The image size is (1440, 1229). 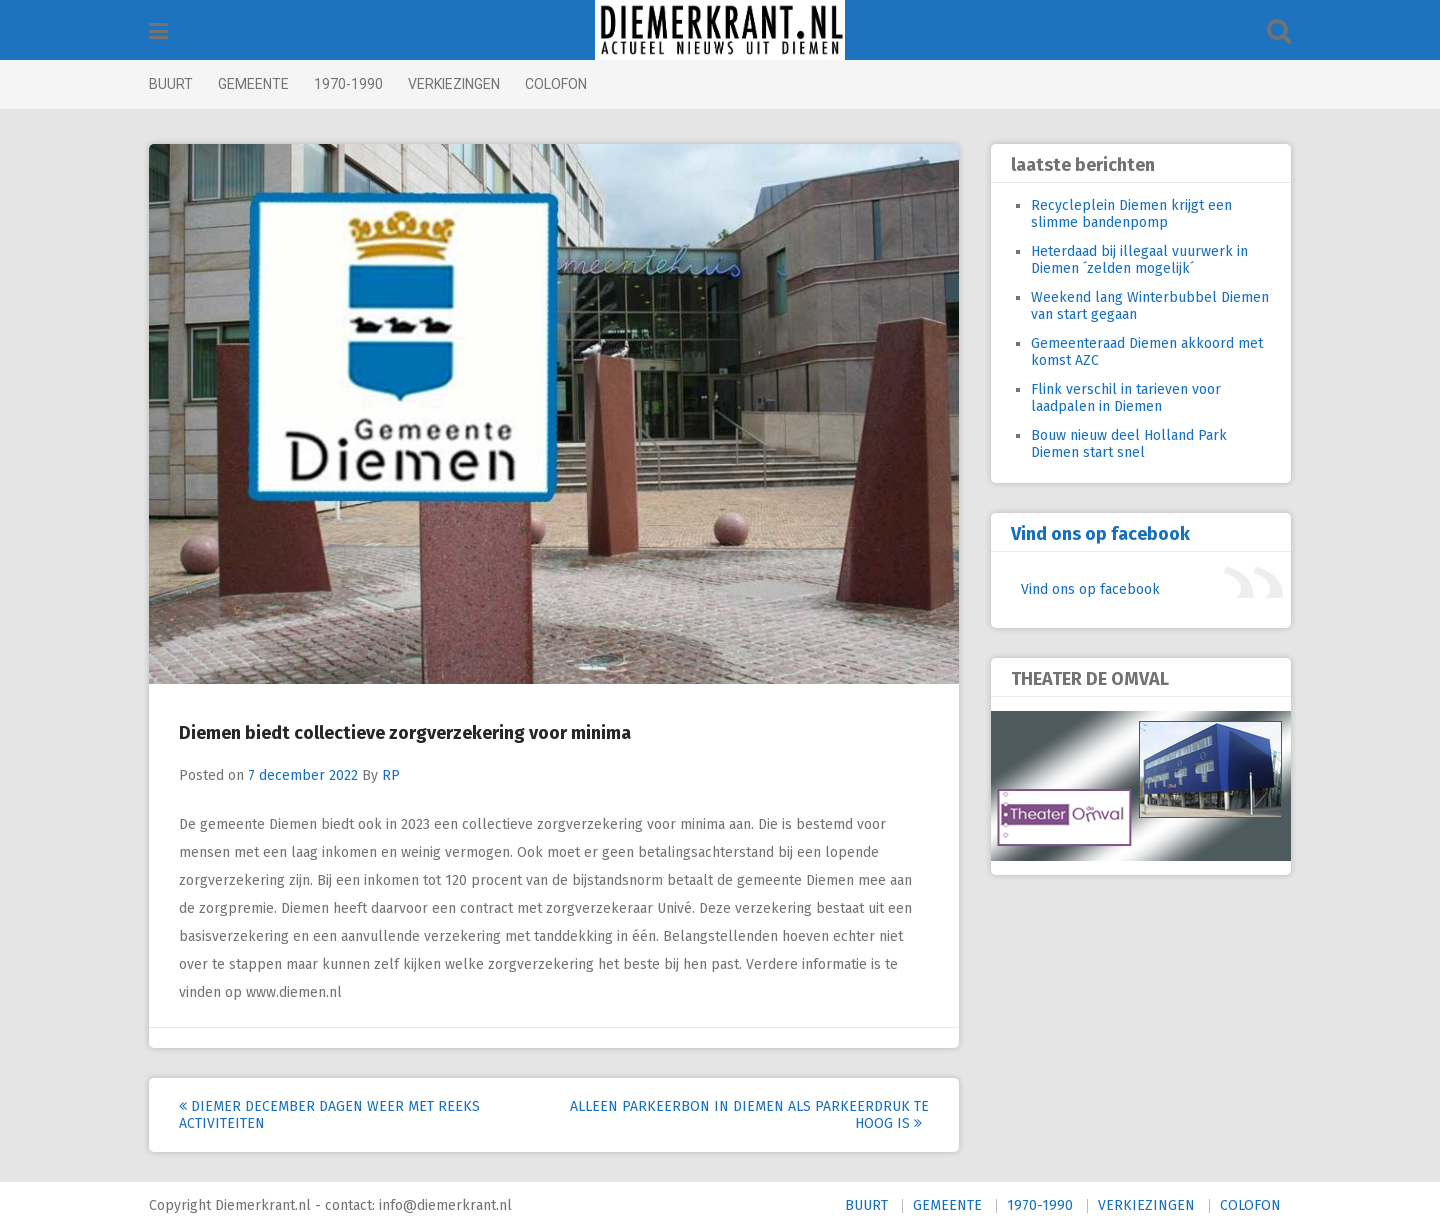 I want to click on Recycleplein Diemen krijgt een slimme bandenpomp, so click(x=1131, y=214).